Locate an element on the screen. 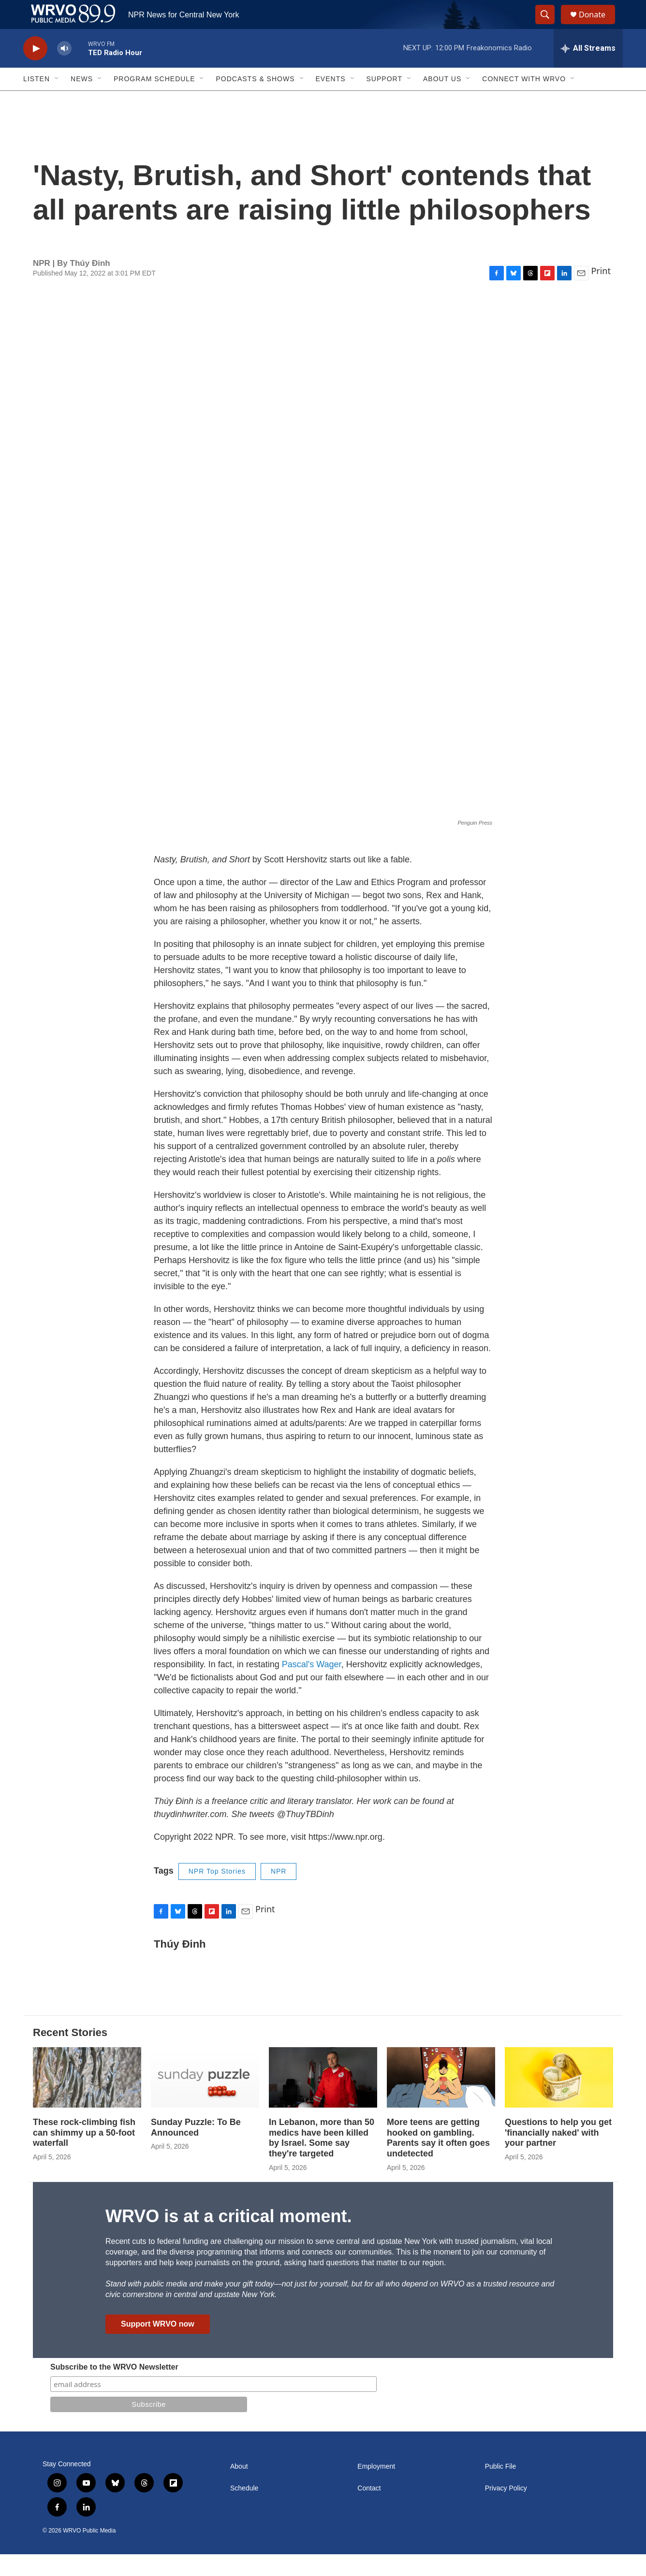  Questions to help you get 'financially naked' with your partner is located at coordinates (558, 2154).